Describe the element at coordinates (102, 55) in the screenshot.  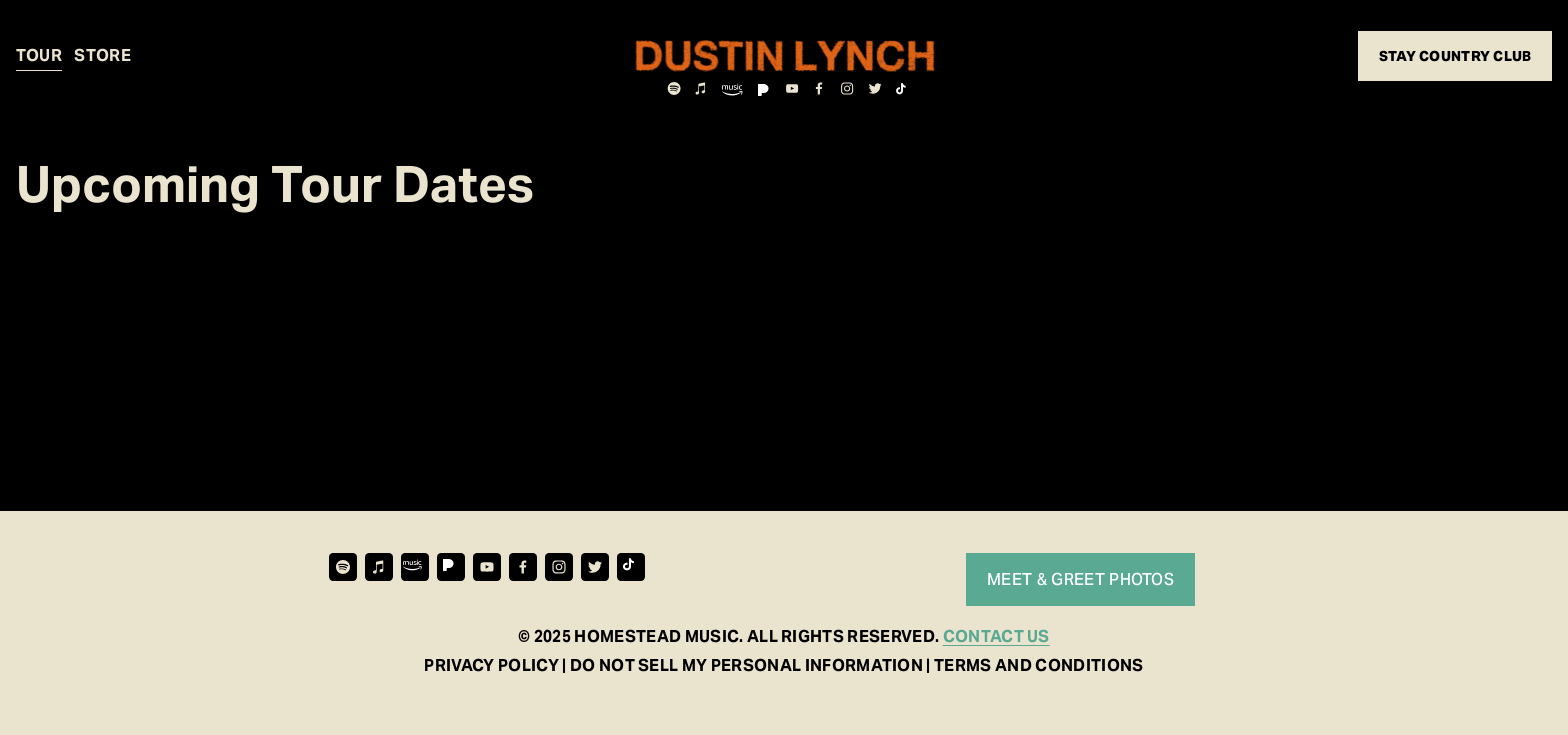
I see `STORE` at that location.